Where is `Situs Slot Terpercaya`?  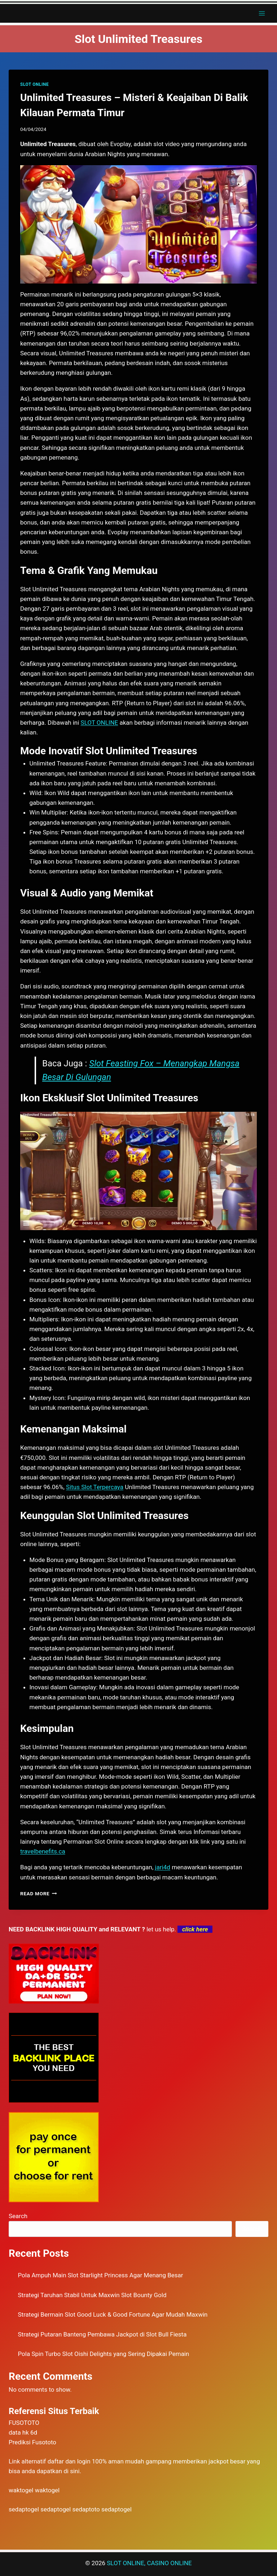 Situs Slot Terpercaya is located at coordinates (94, 1487).